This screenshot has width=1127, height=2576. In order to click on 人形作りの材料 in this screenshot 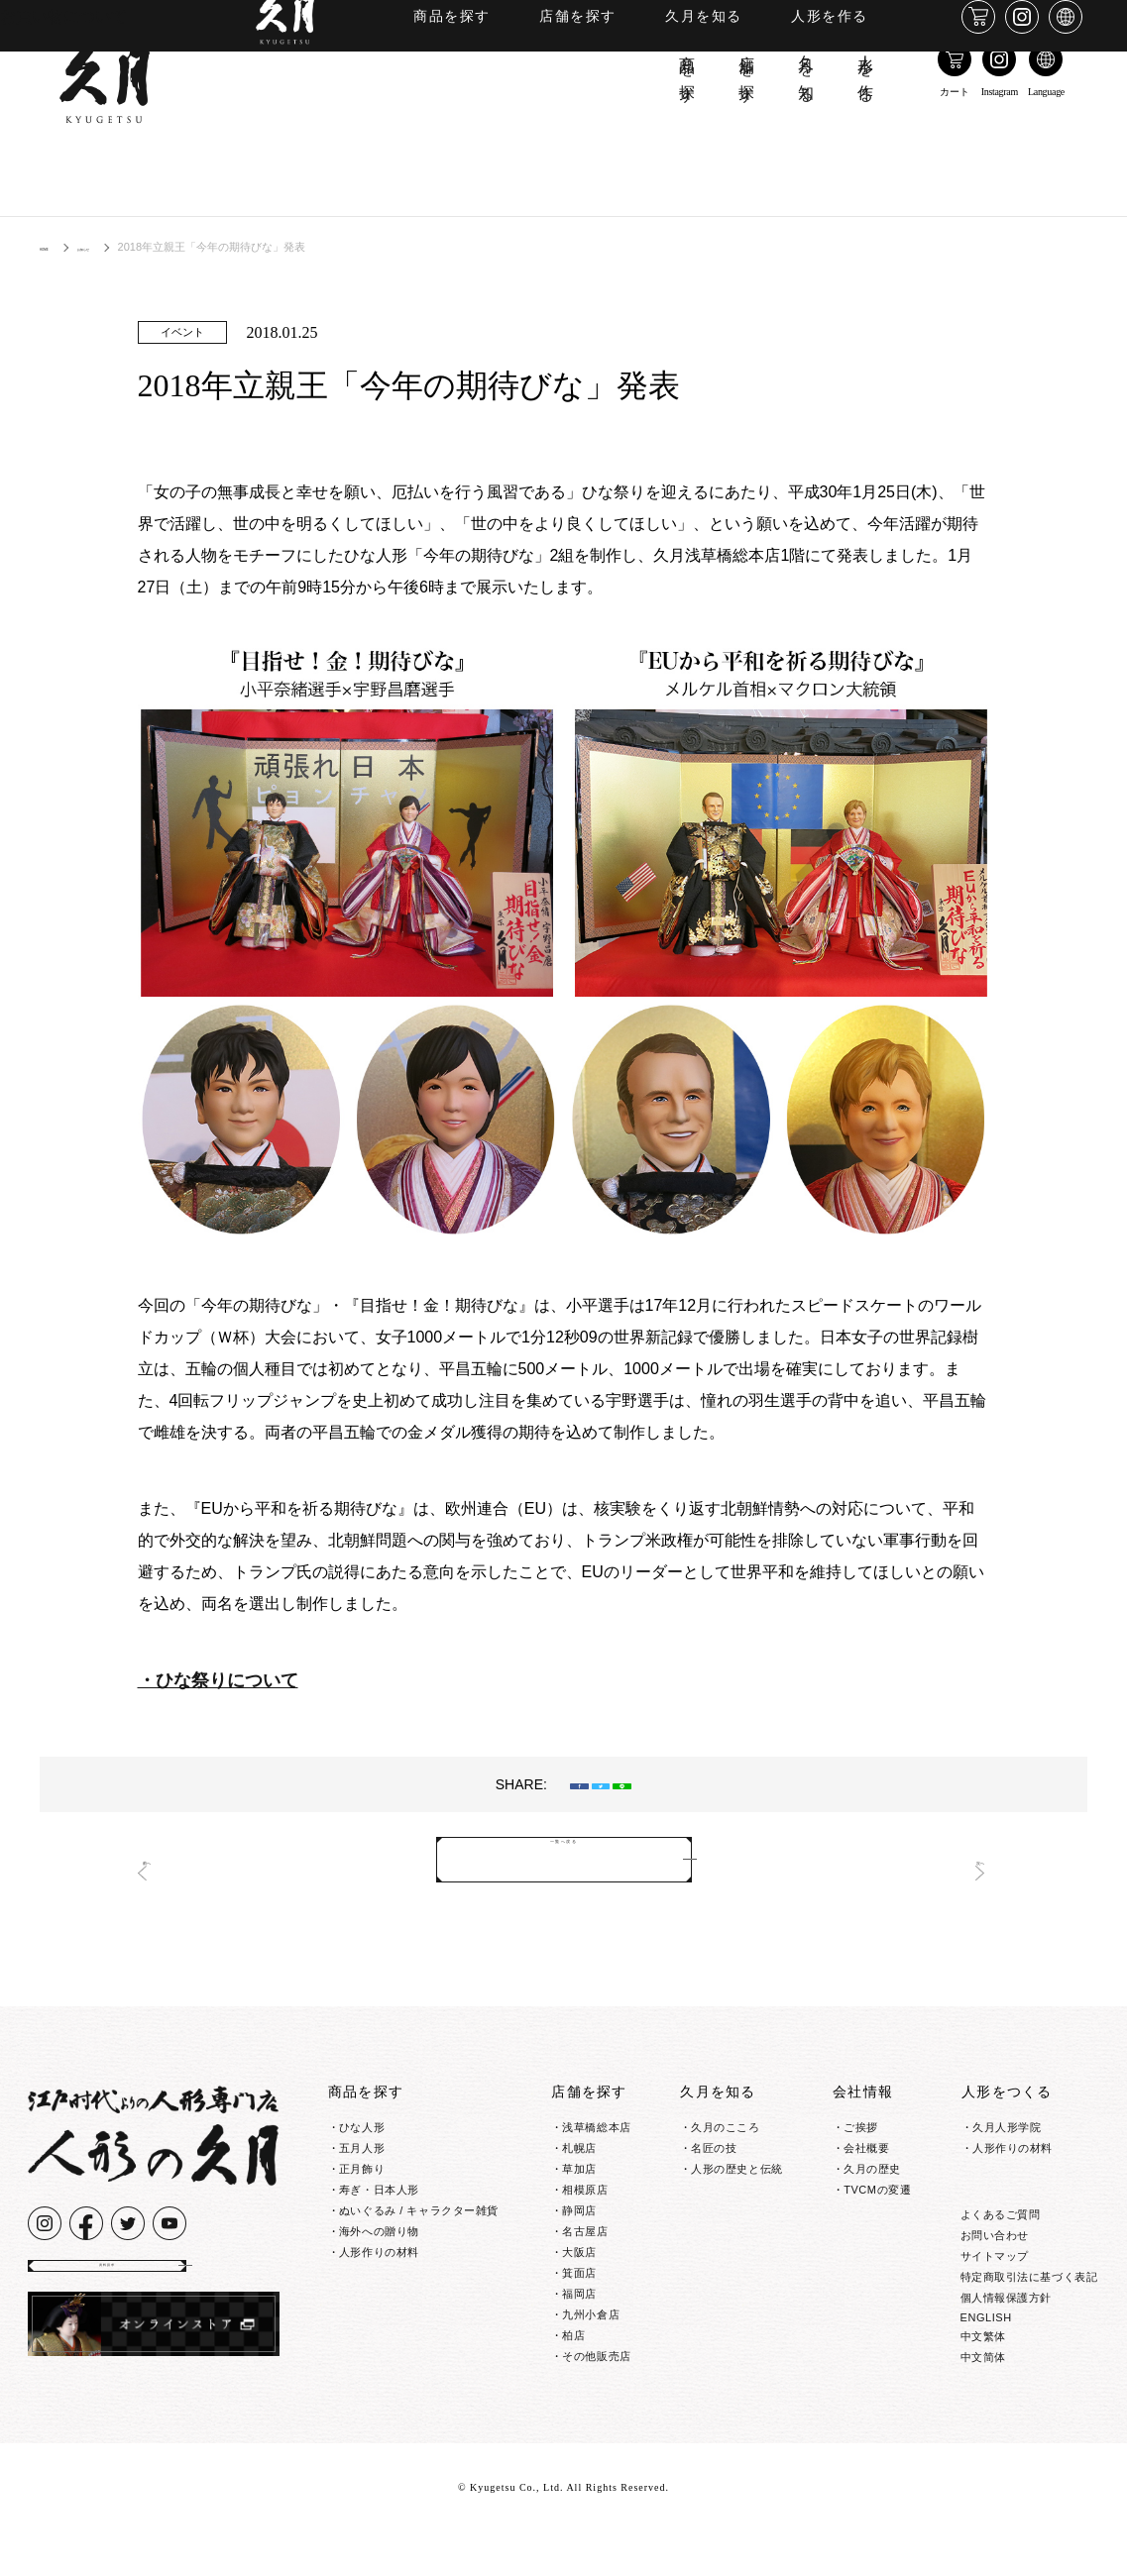, I will do `click(379, 2259)`.